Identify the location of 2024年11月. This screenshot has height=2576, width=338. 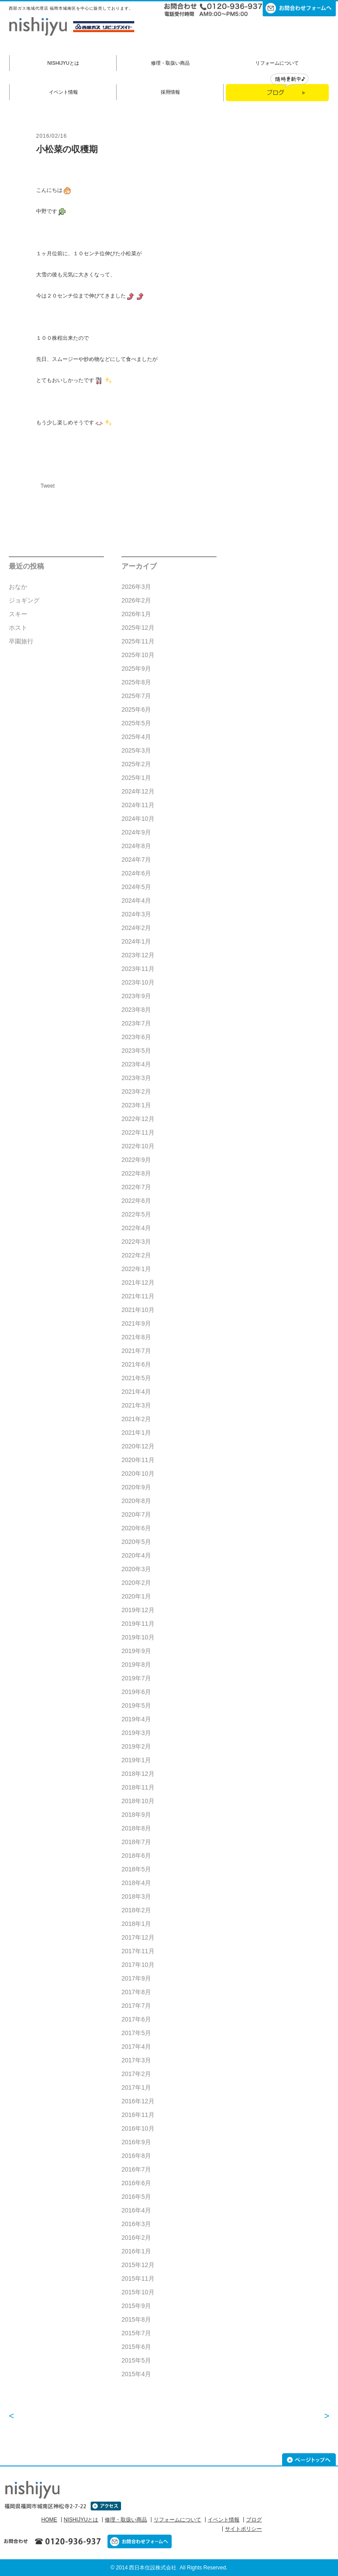
(137, 804).